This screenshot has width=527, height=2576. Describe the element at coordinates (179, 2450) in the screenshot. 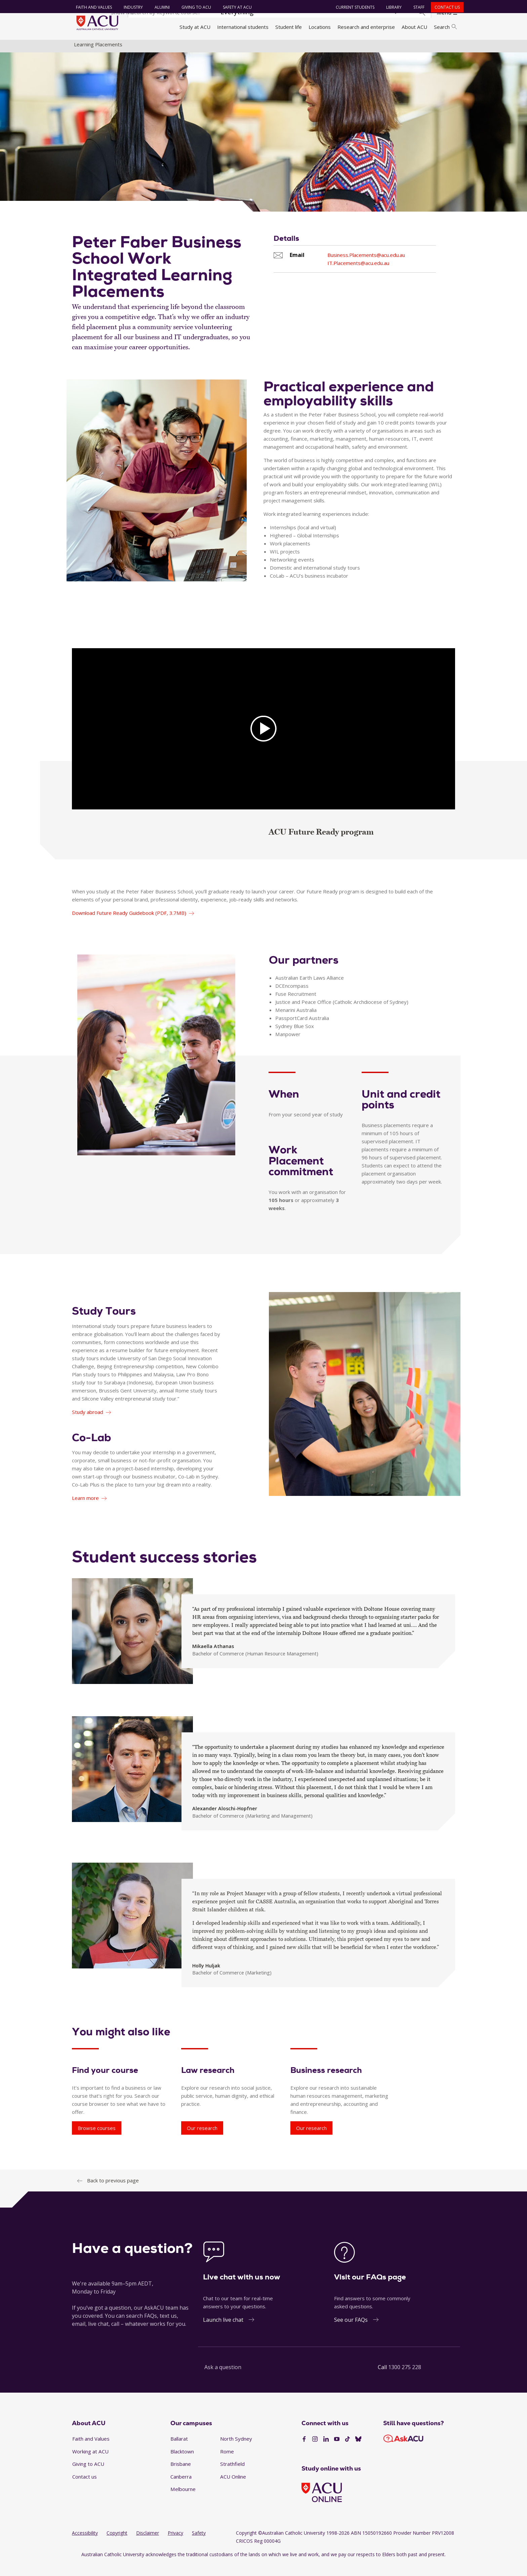

I see `Ballarat` at that location.